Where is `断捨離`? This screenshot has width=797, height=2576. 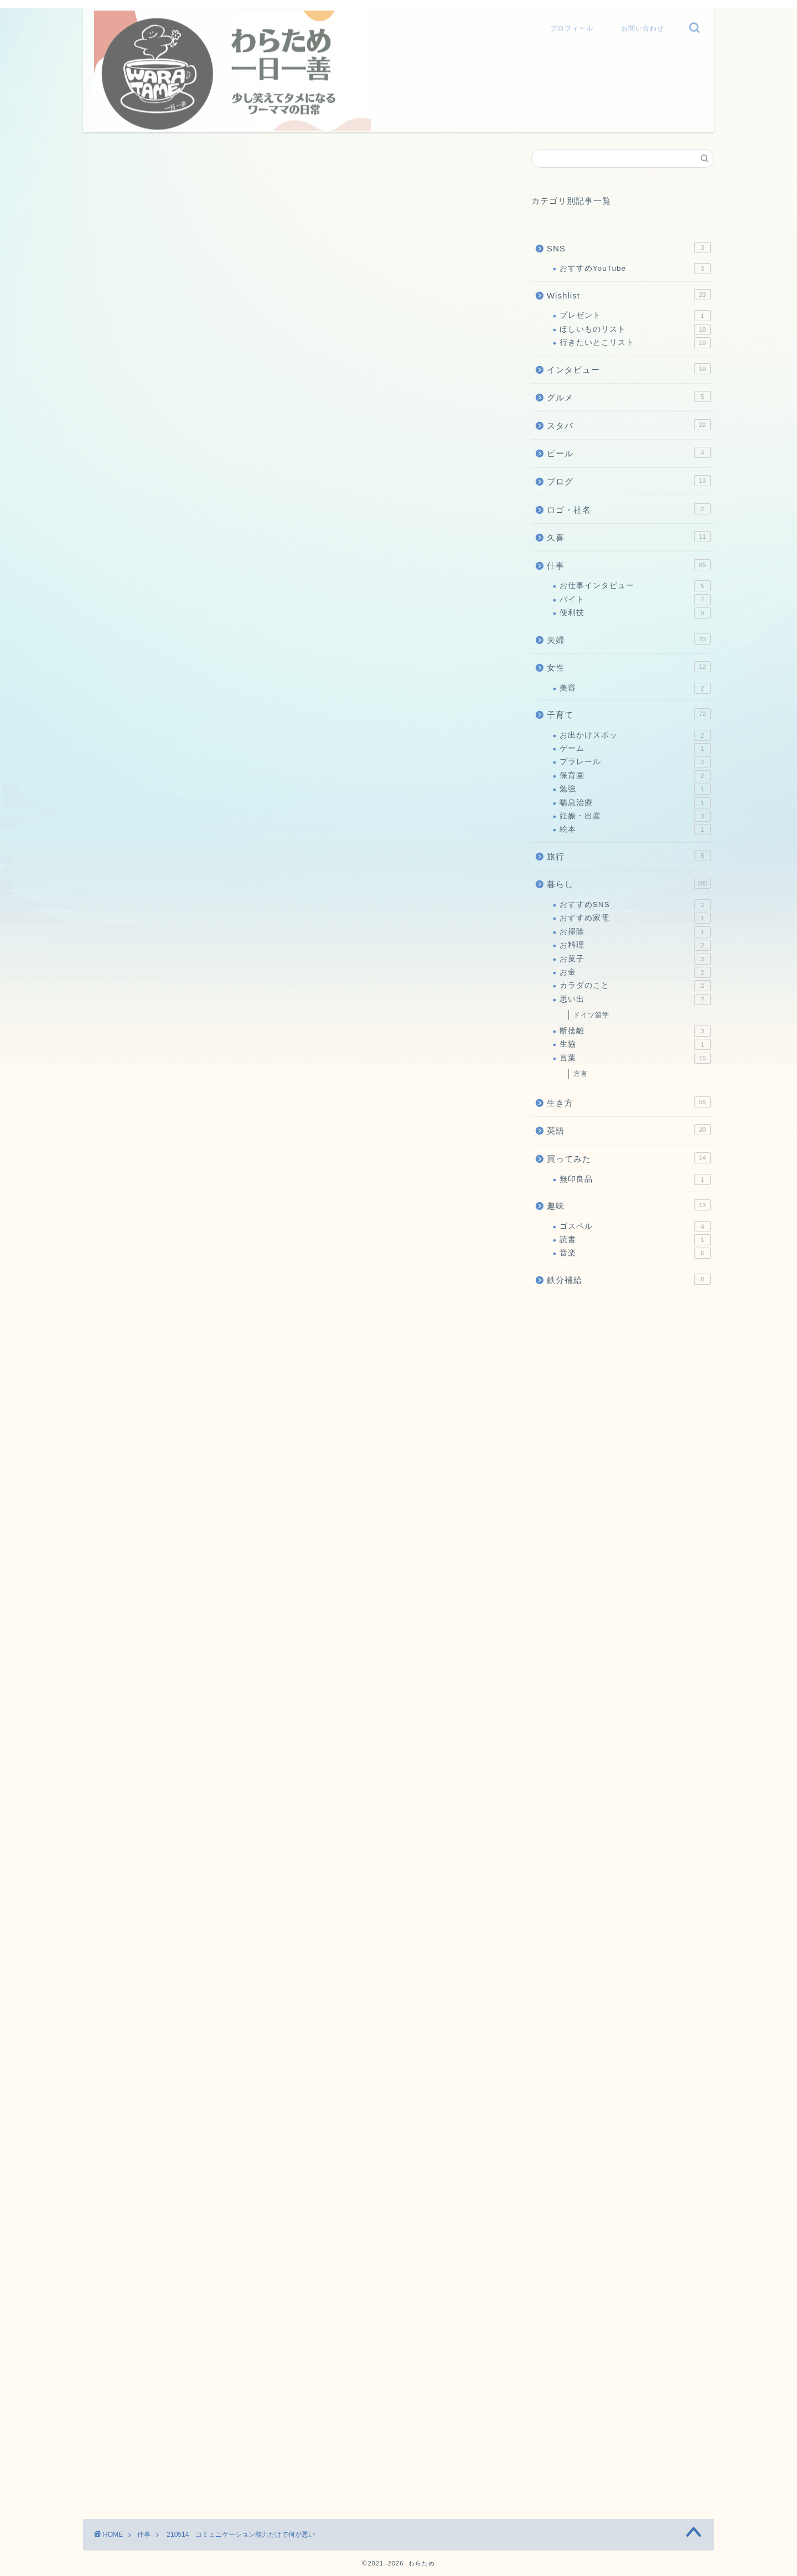
断捨離 is located at coordinates (635, 1031).